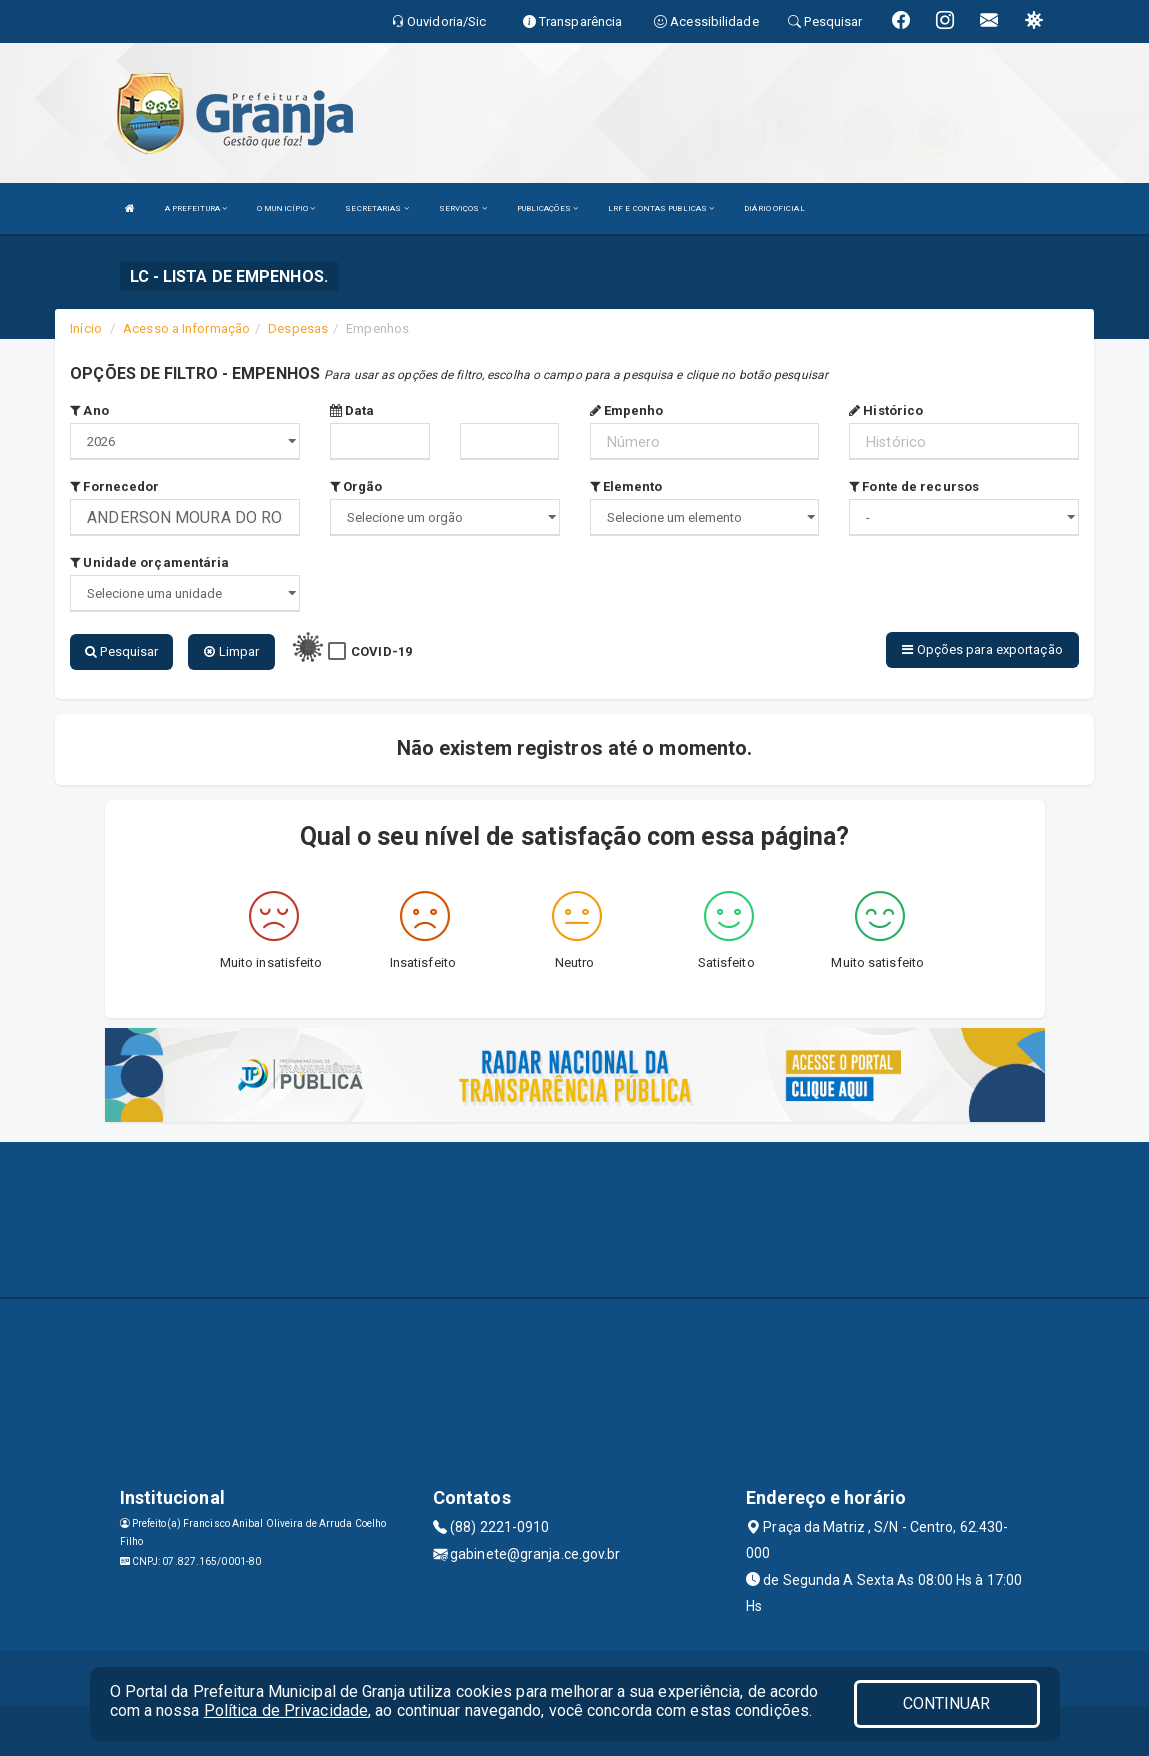  What do you see at coordinates (114, 486) in the screenshot?
I see `Fornecedor` at bounding box center [114, 486].